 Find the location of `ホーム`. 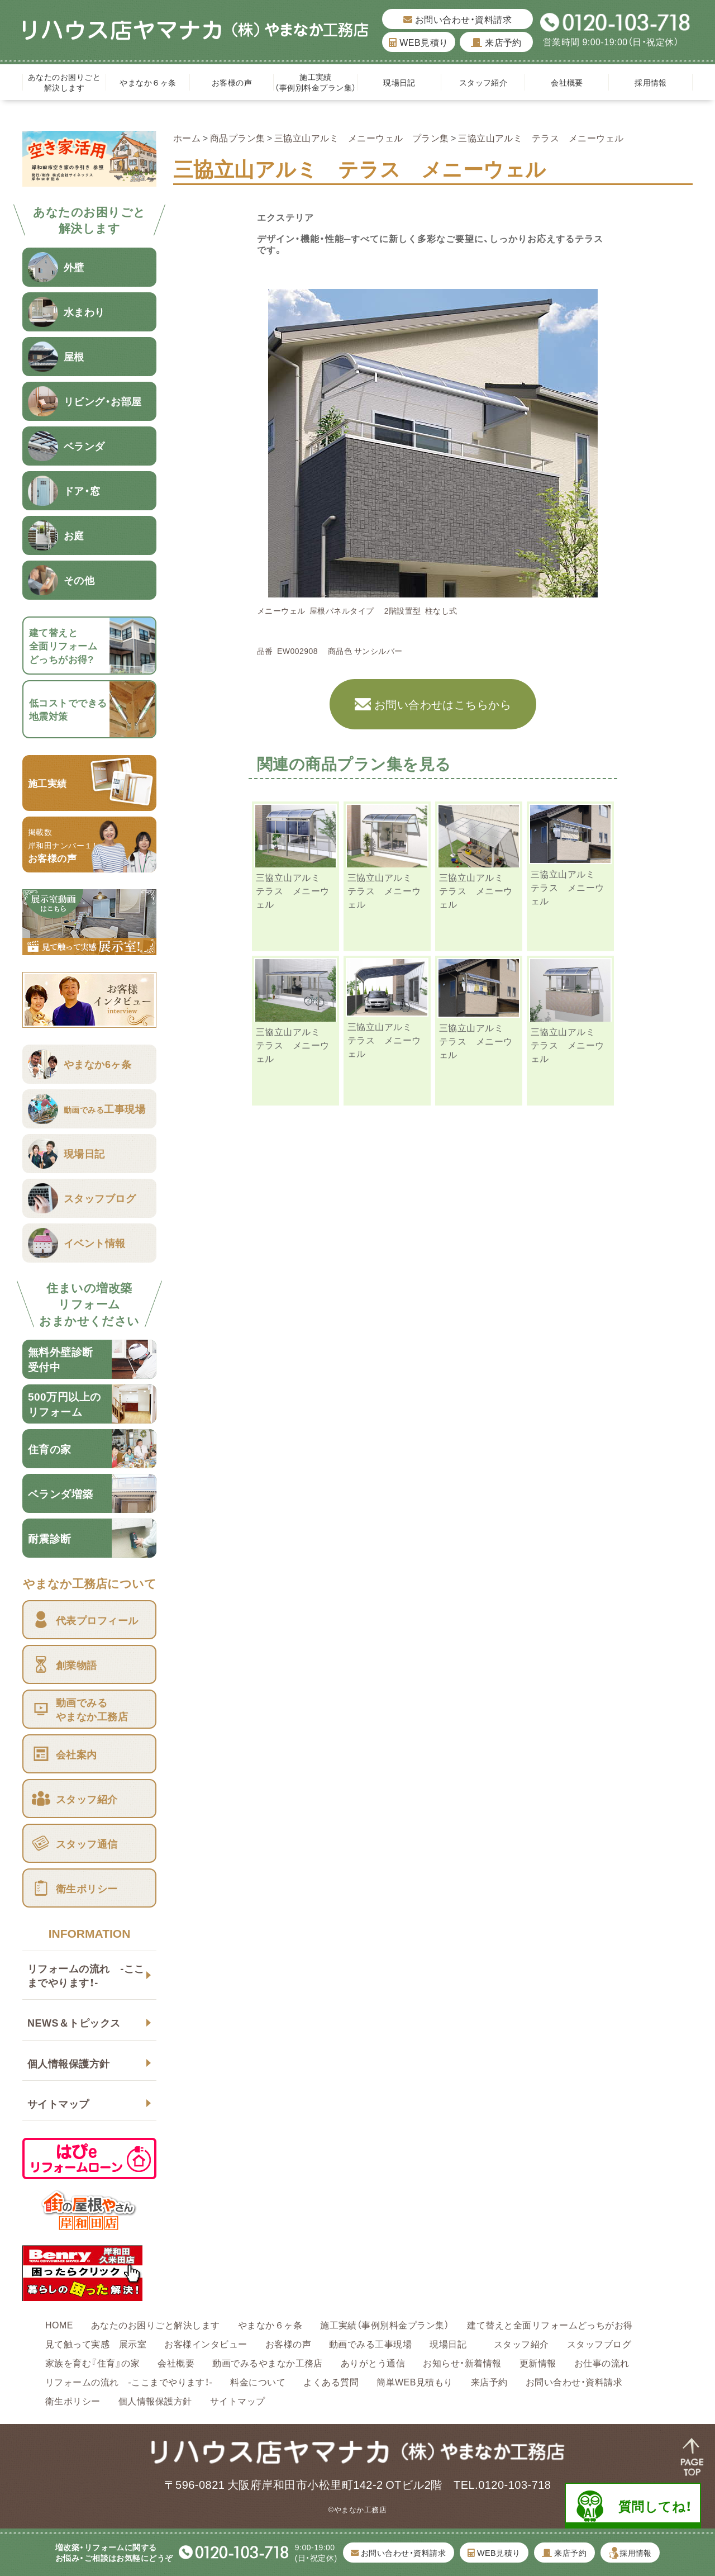

ホーム is located at coordinates (187, 137).